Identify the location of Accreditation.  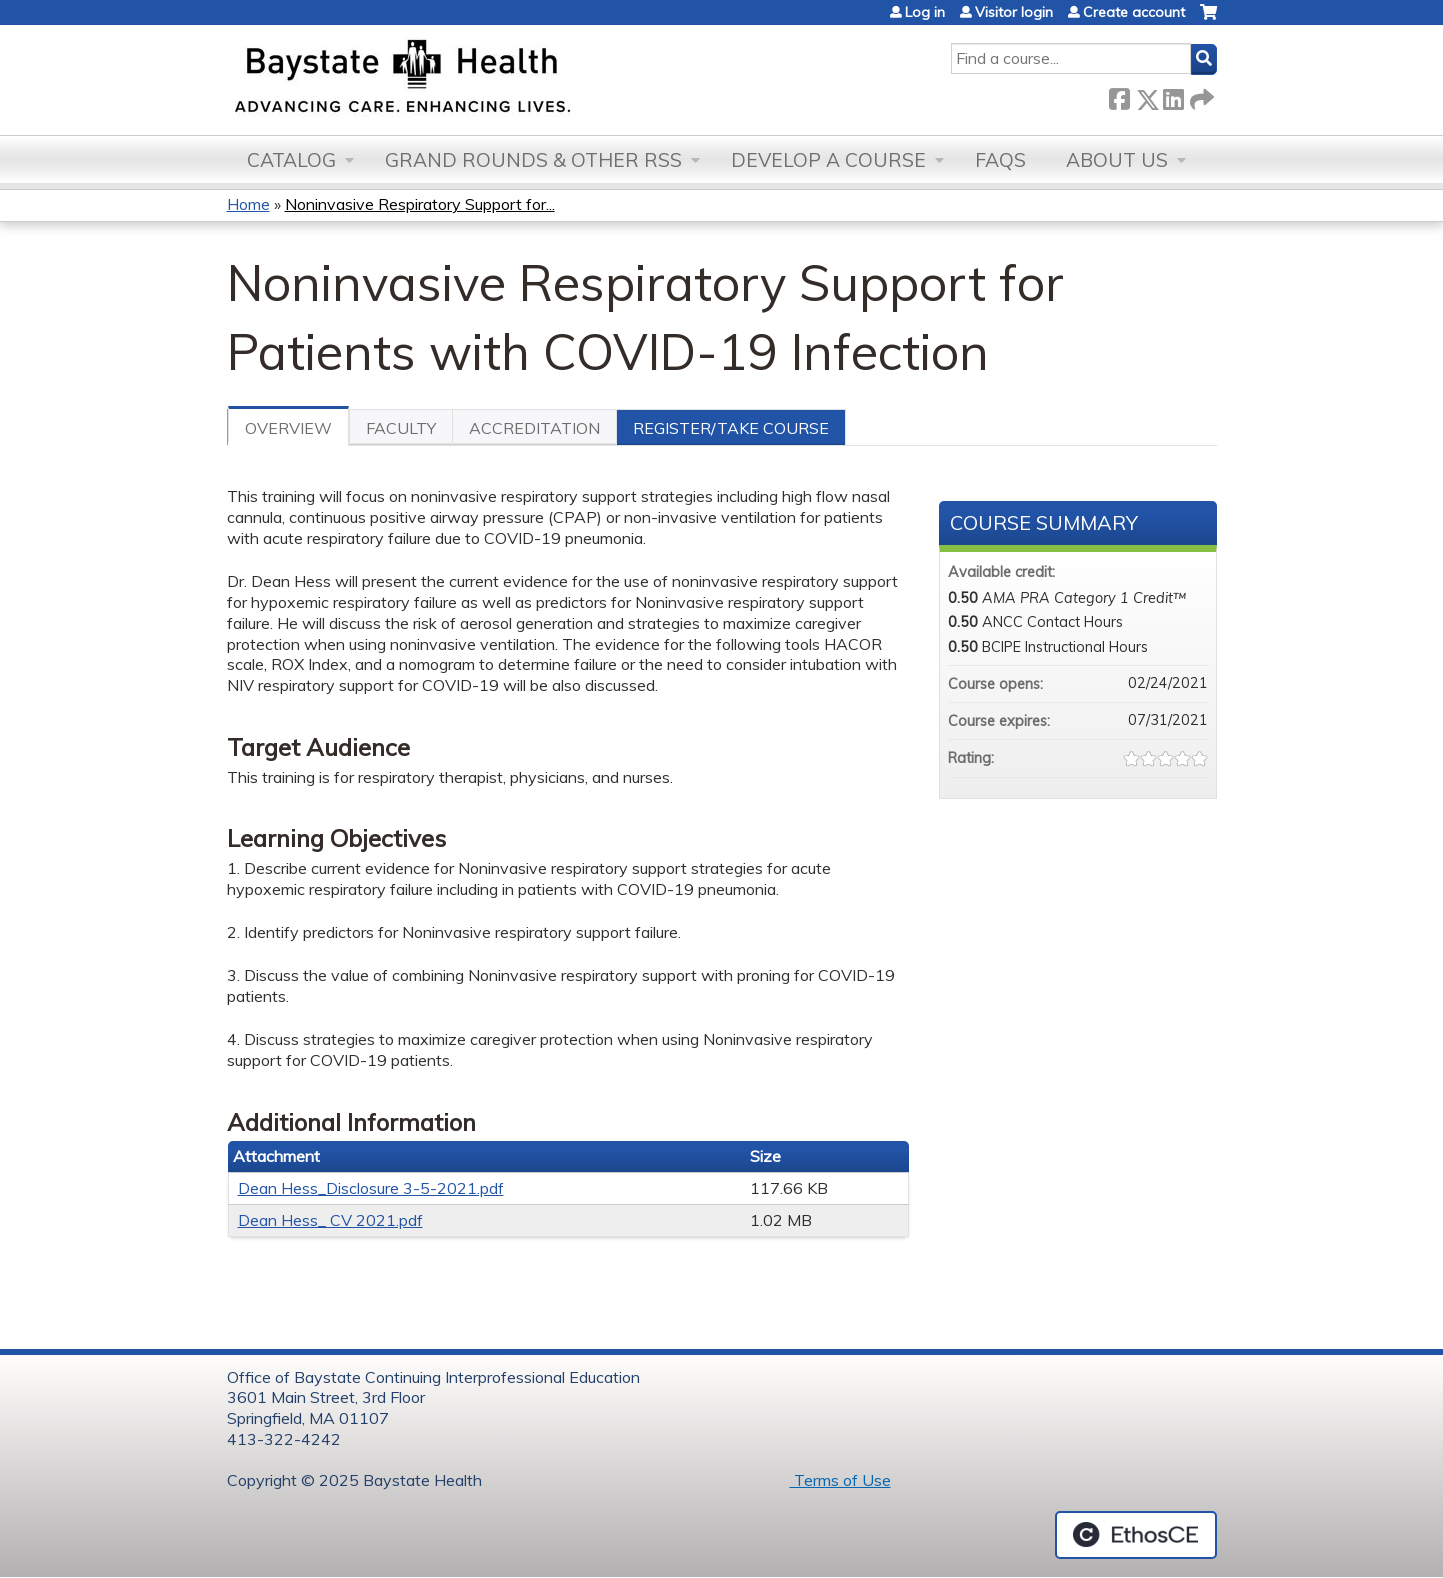
(534, 428).